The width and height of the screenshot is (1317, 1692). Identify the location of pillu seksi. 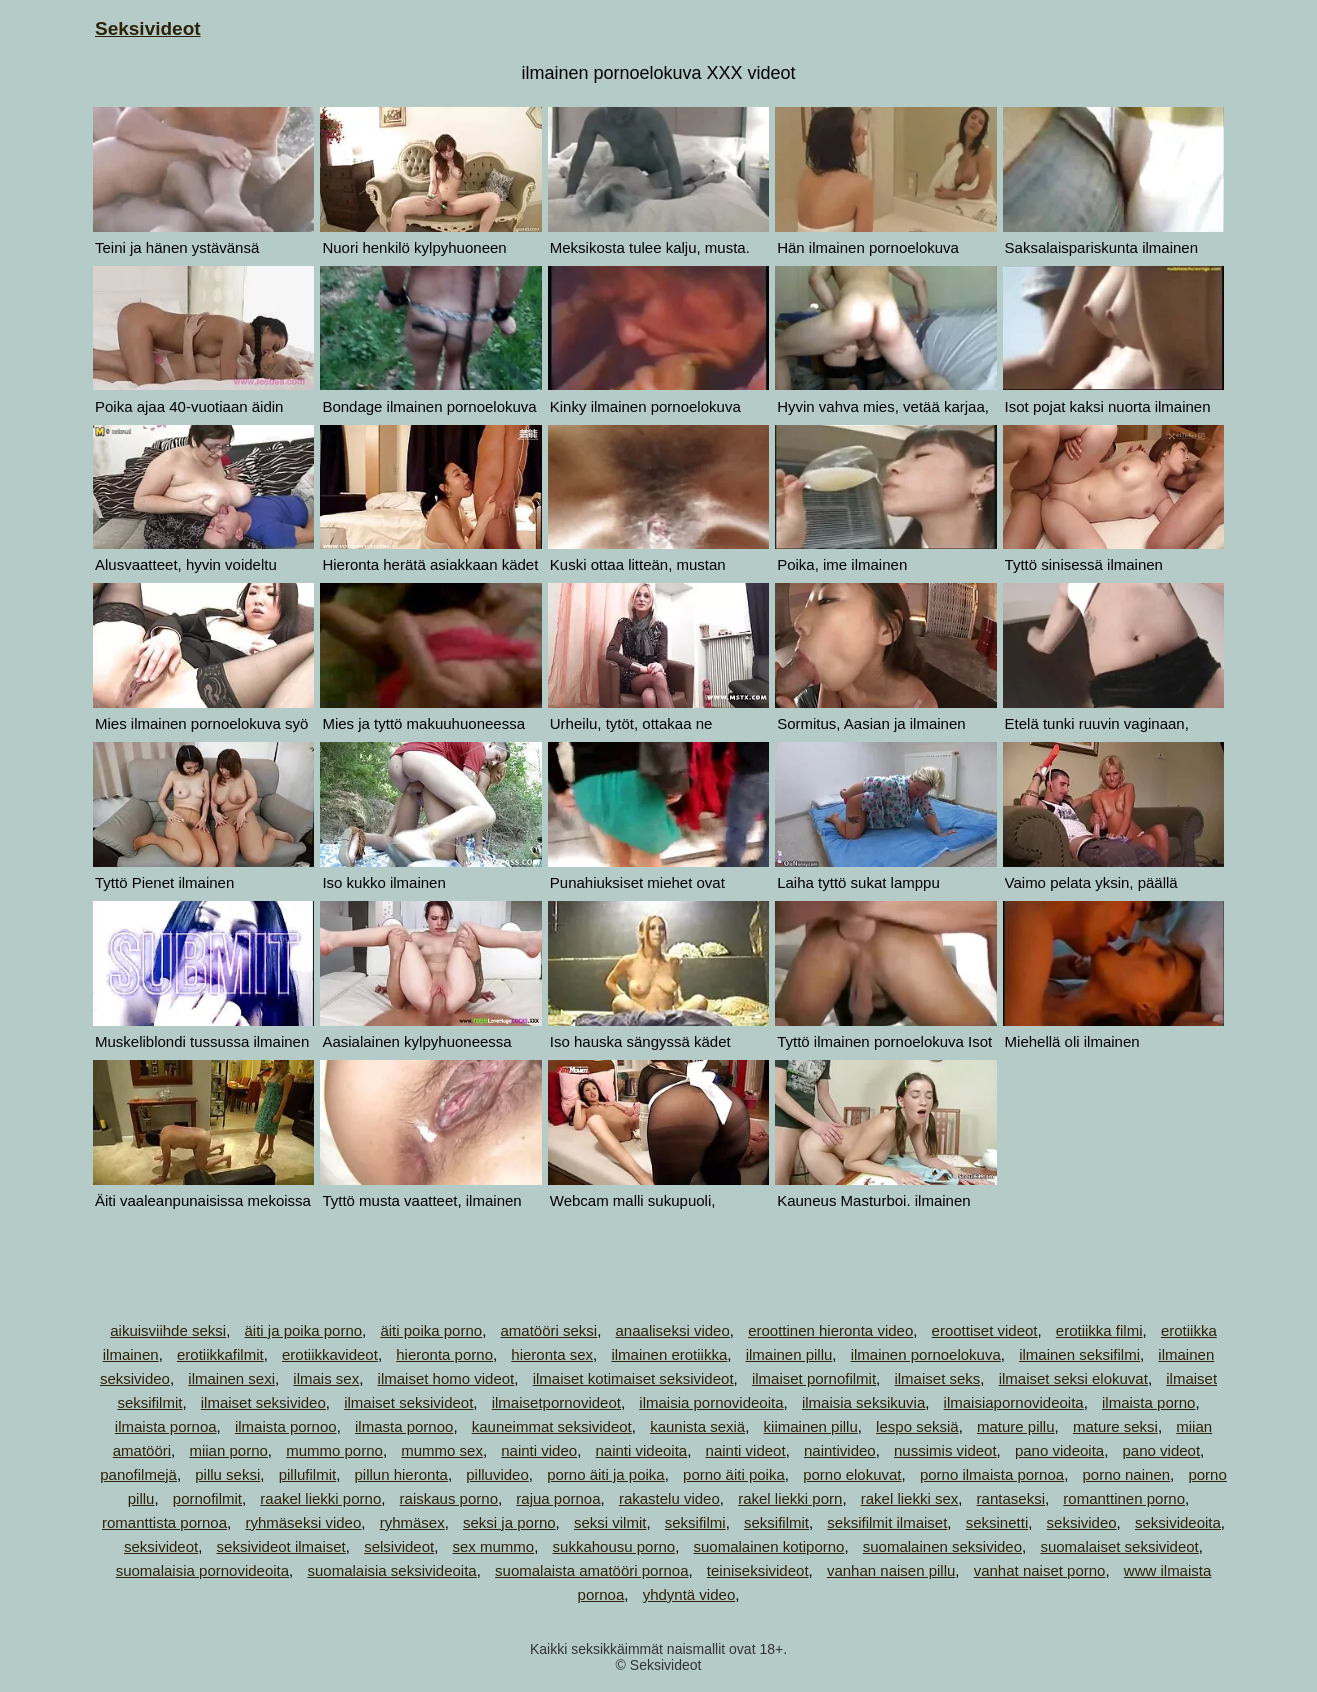
(227, 1474).